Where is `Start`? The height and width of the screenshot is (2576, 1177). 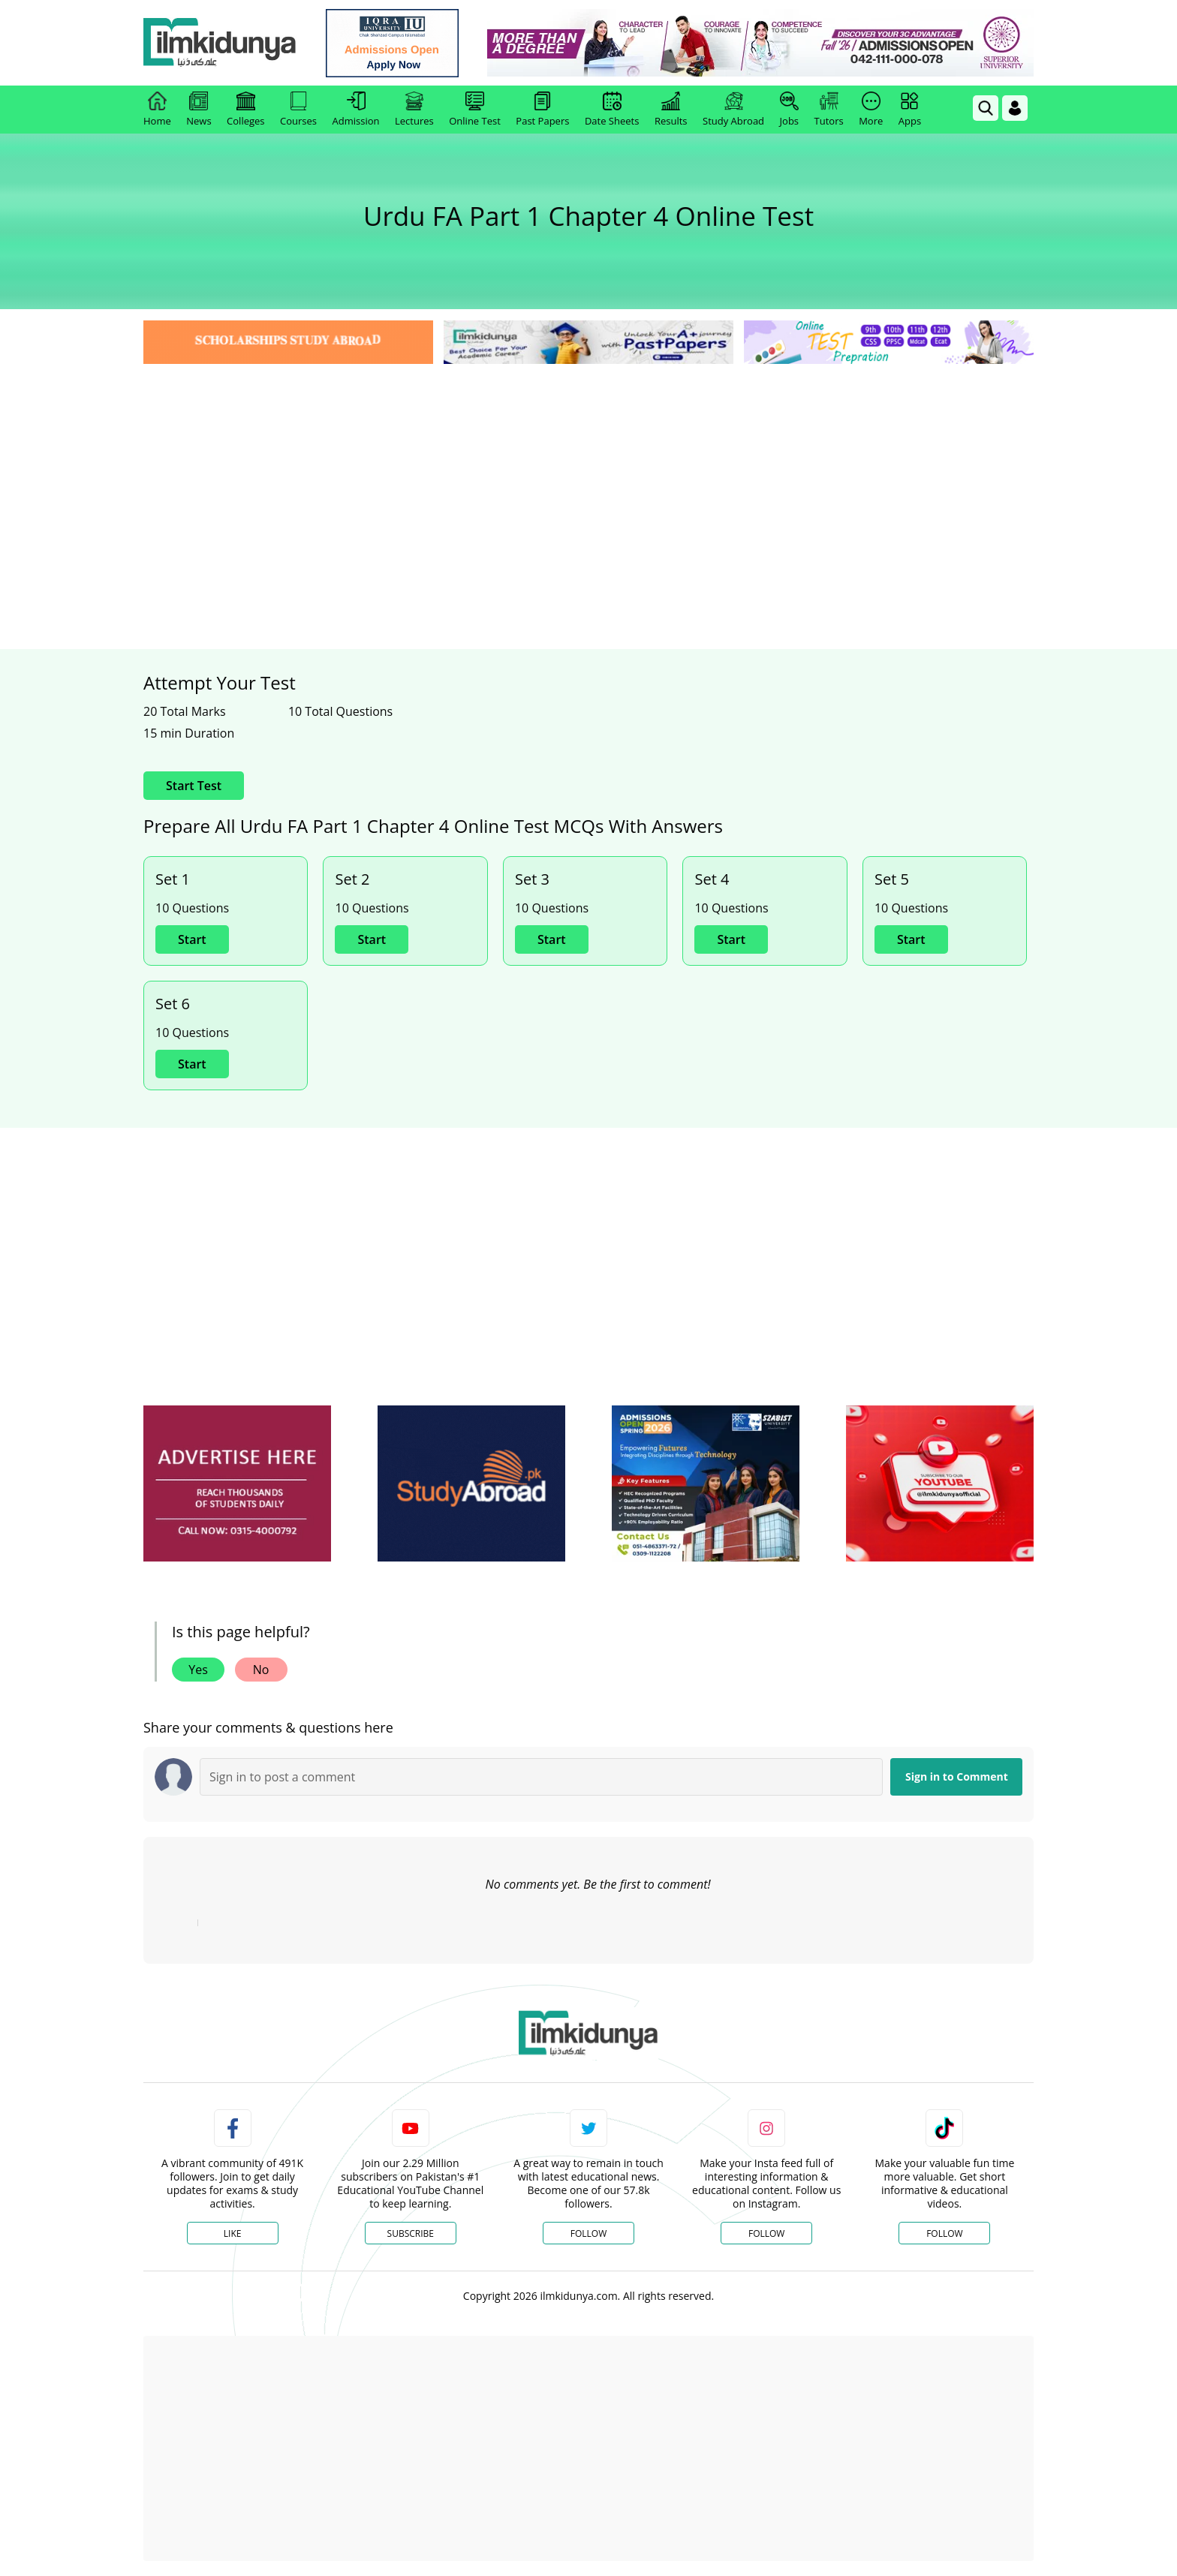 Start is located at coordinates (192, 939).